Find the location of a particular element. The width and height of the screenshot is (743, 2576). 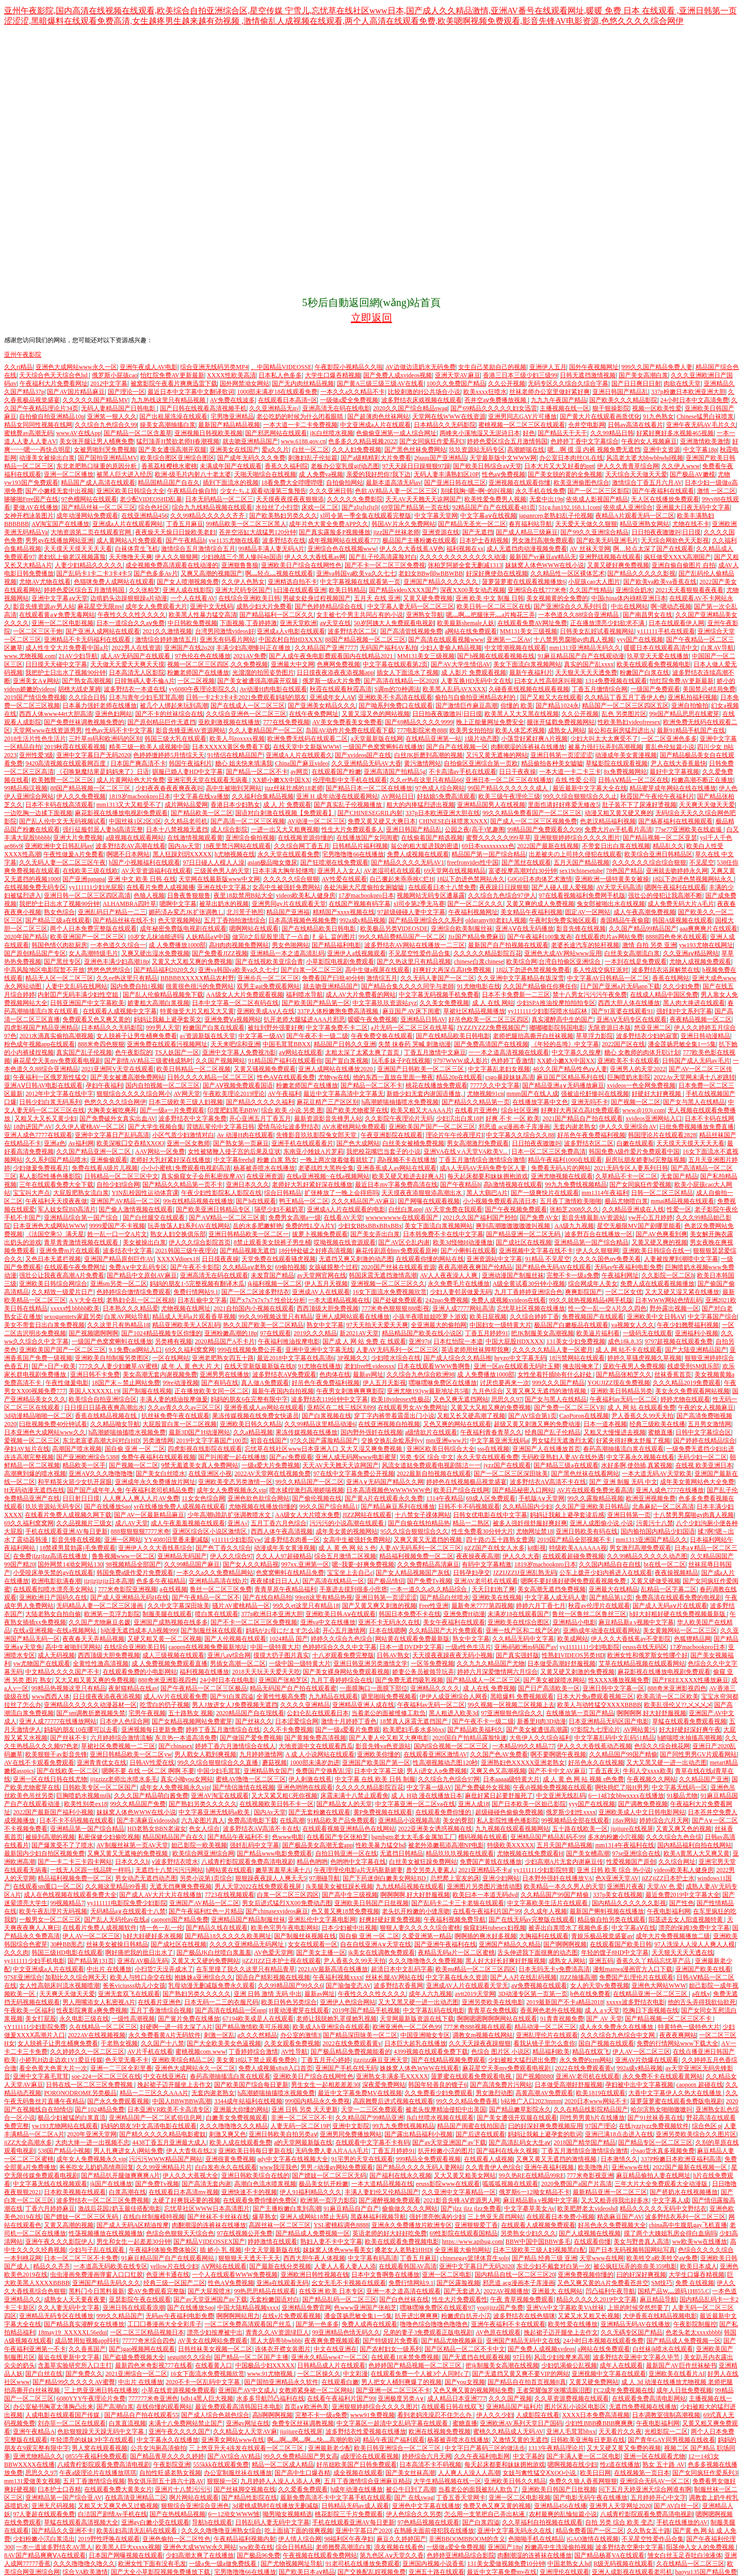

国产成人亚洲精品无码H在线 is located at coordinates (129, 1597).